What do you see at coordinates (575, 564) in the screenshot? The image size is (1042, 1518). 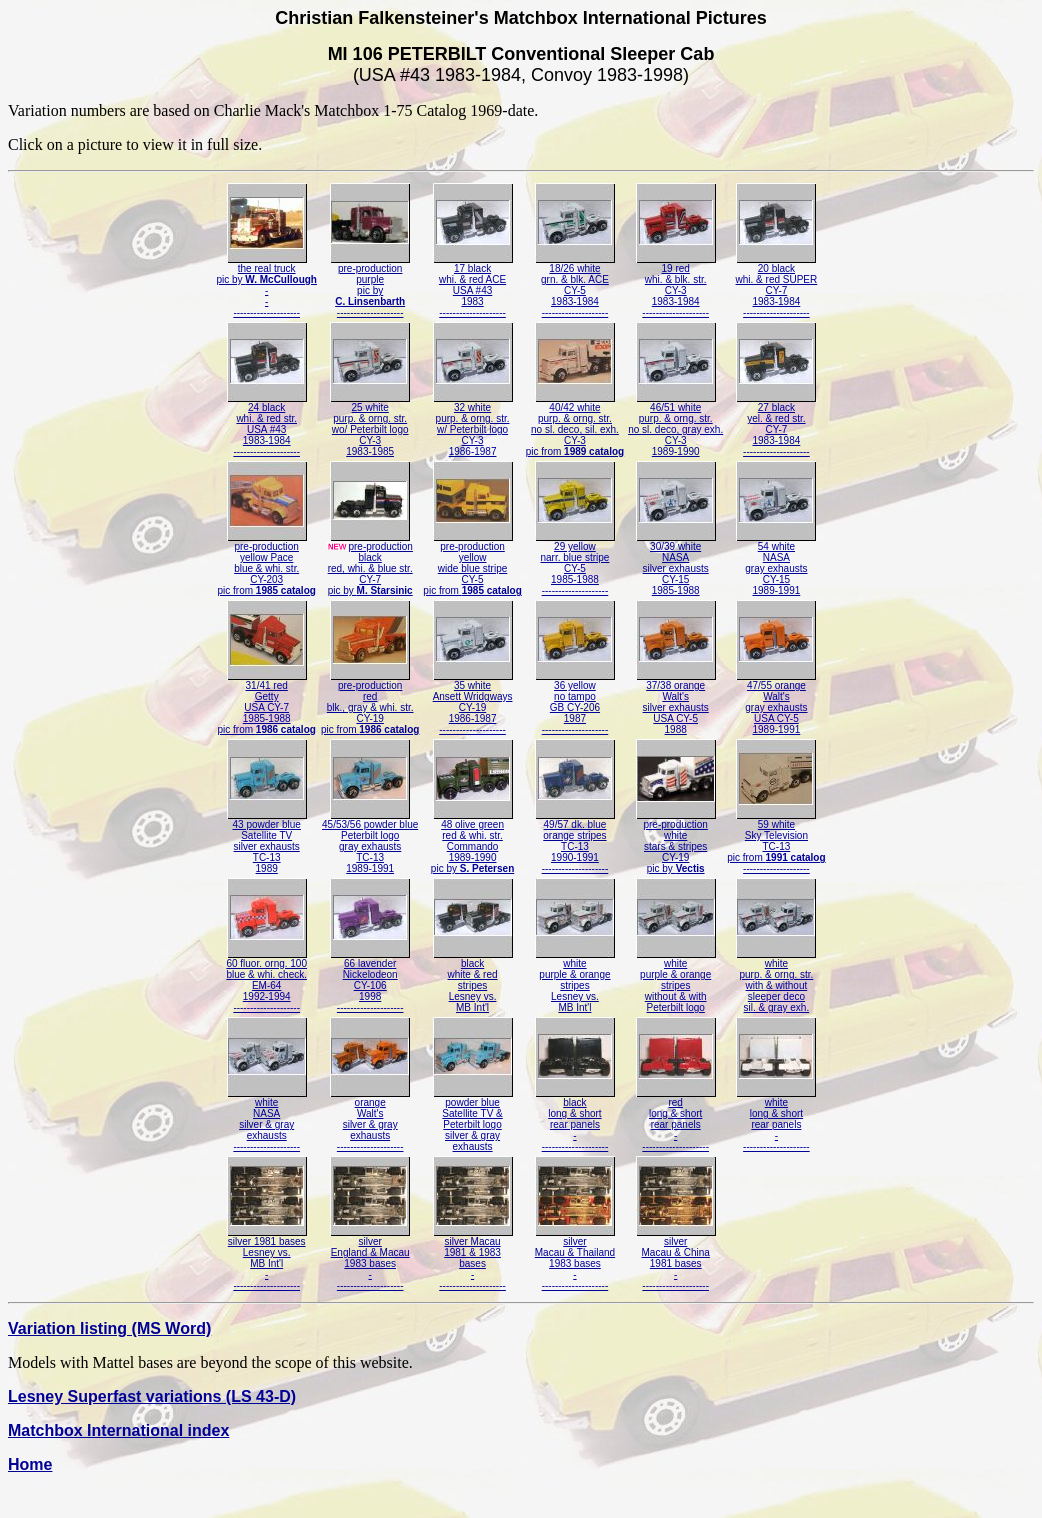 I see `29 yellownarr. blue stripeCY-51985-1988--------------------` at bounding box center [575, 564].